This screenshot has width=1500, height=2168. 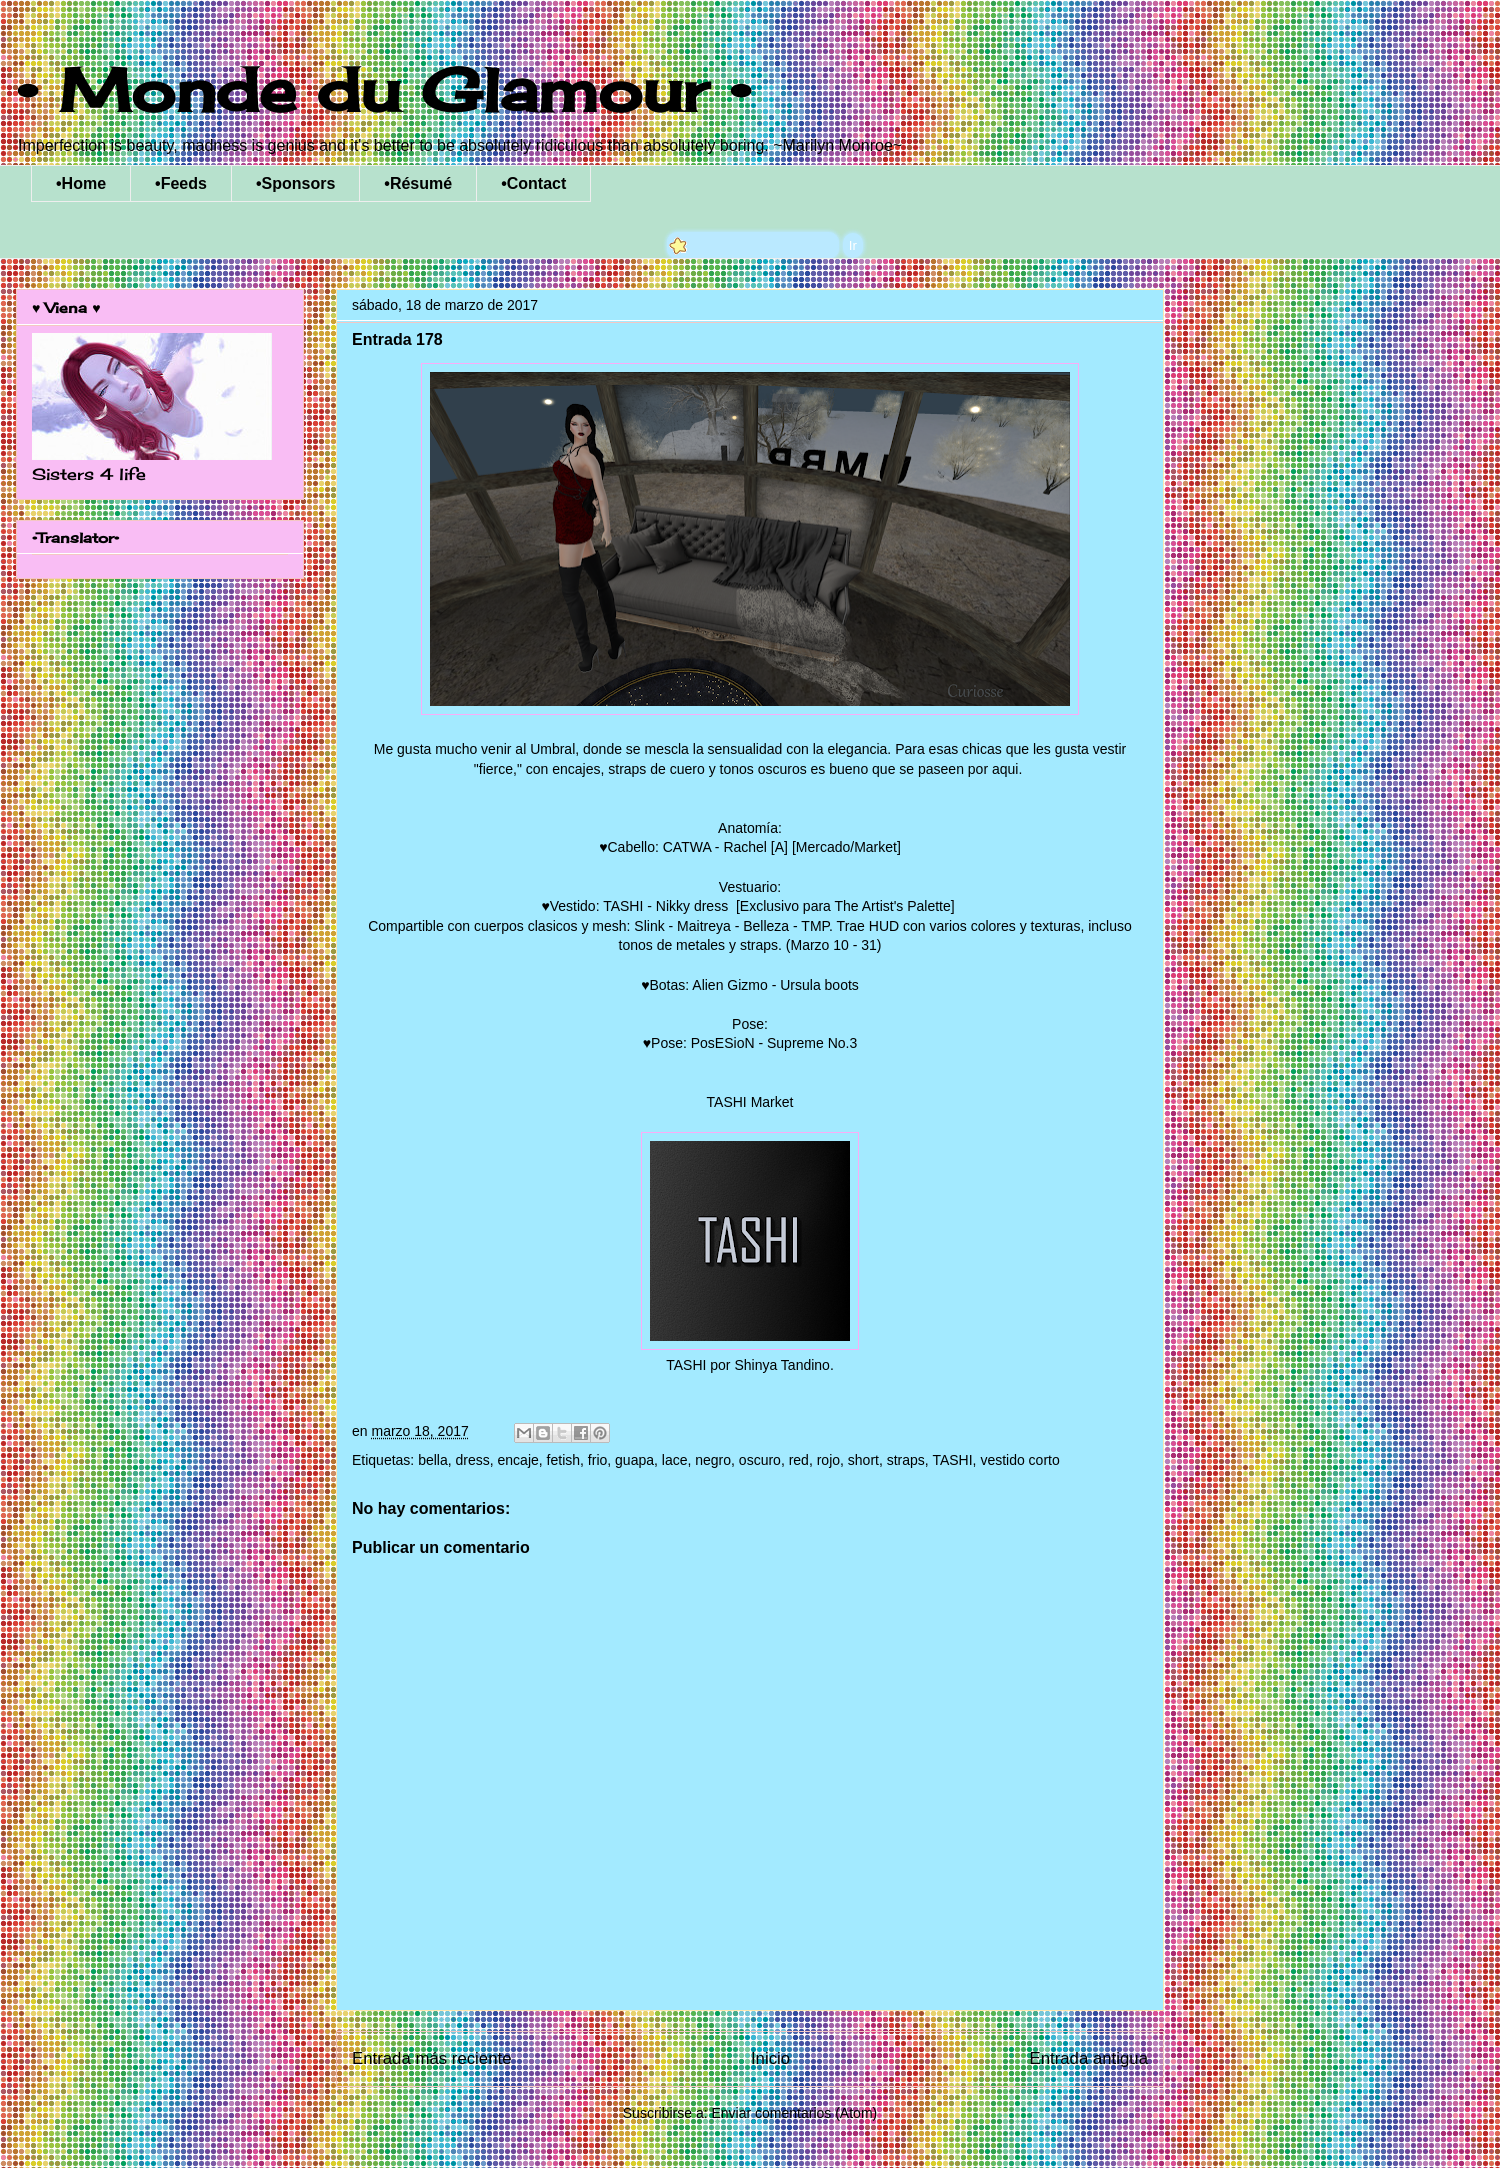 What do you see at coordinates (713, 1460) in the screenshot?
I see `negro` at bounding box center [713, 1460].